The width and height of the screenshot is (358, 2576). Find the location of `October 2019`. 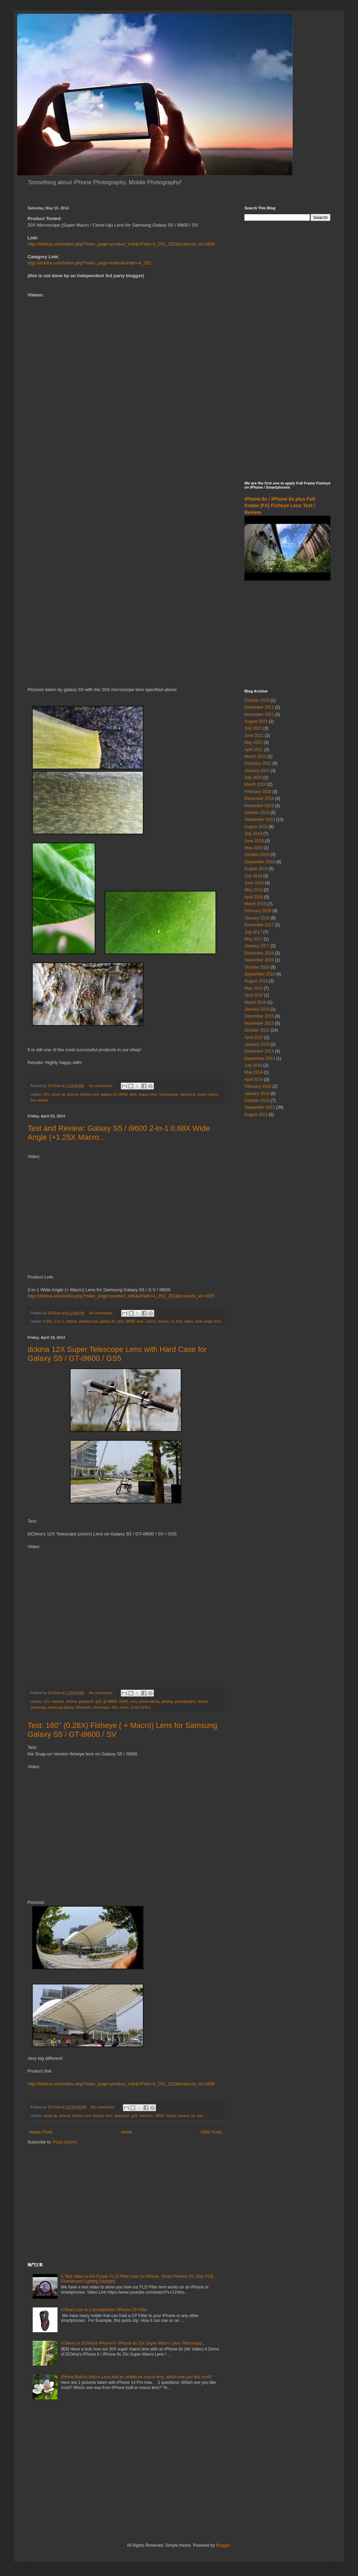

October 2019 is located at coordinates (257, 812).